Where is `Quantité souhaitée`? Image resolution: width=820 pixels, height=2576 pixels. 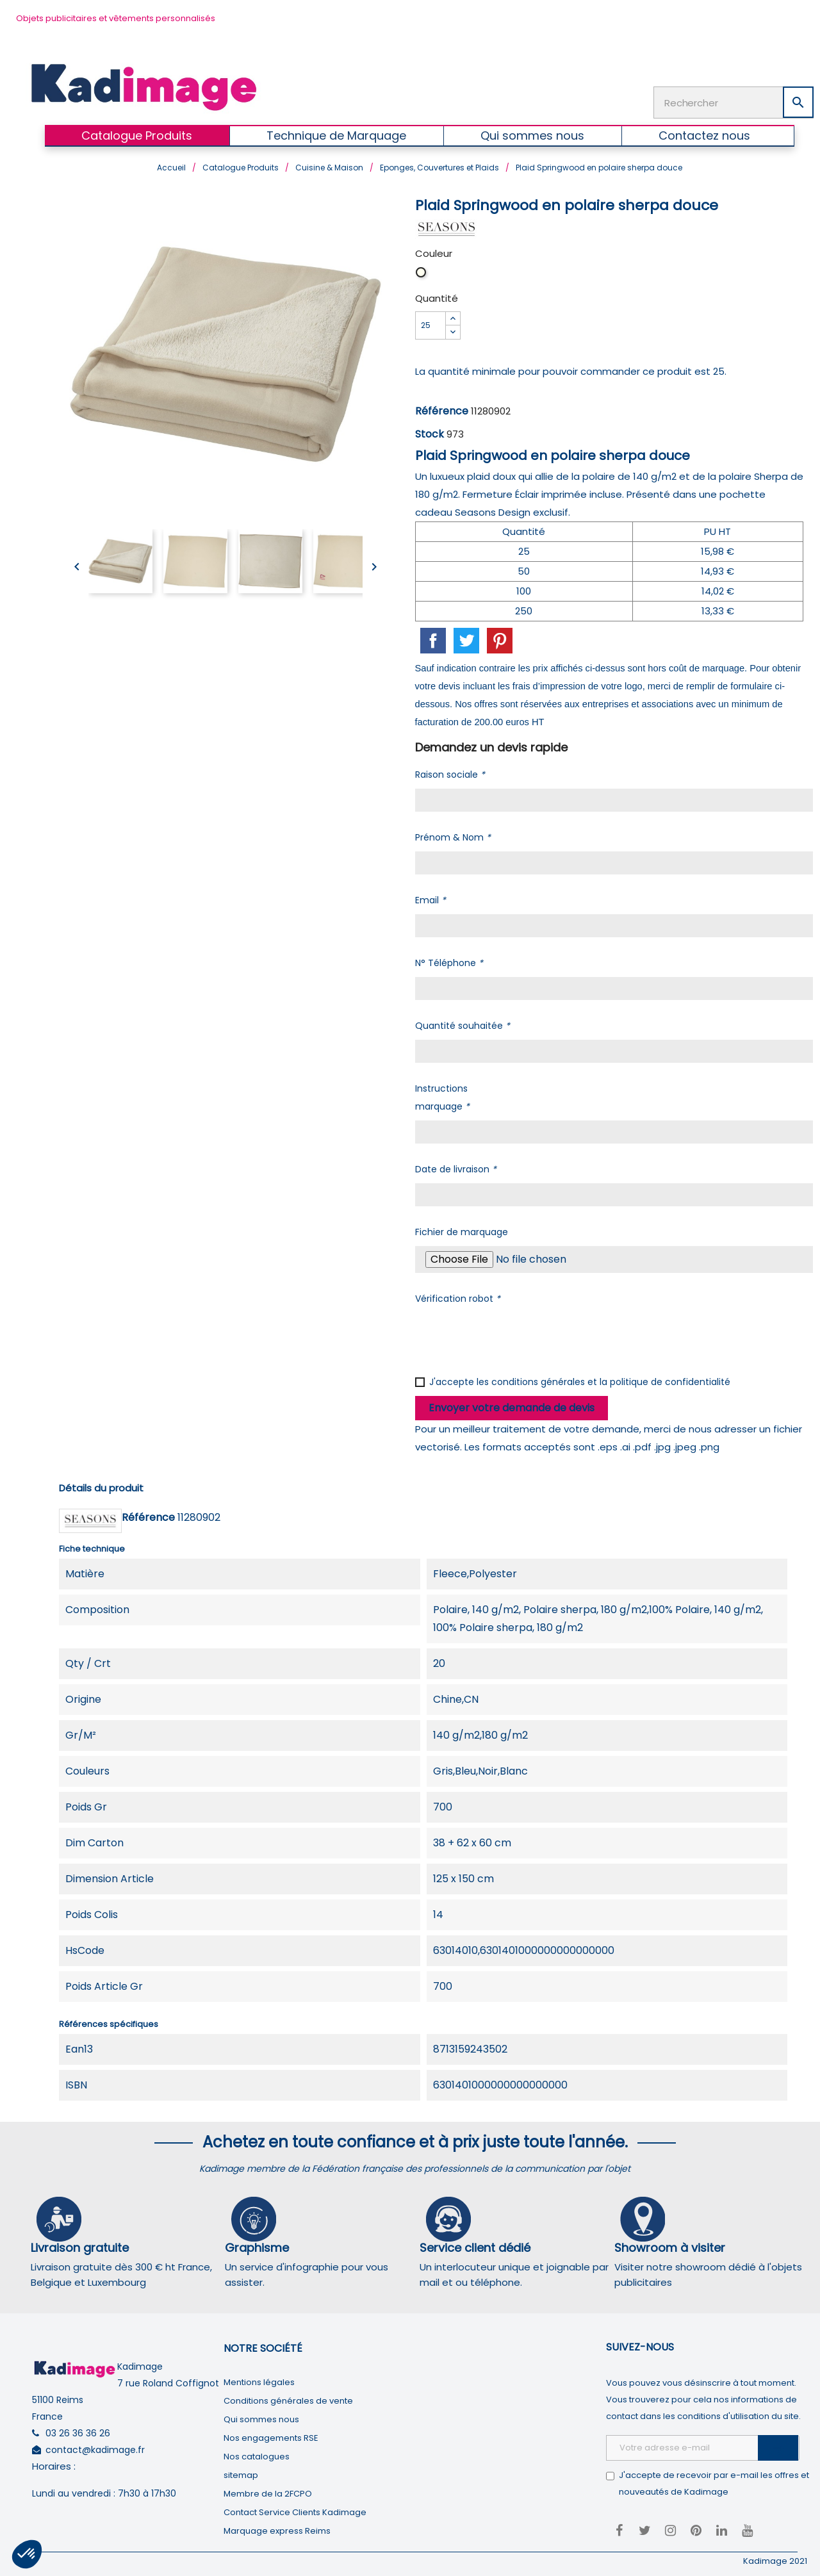 Quantité souhaitée is located at coordinates (462, 1021).